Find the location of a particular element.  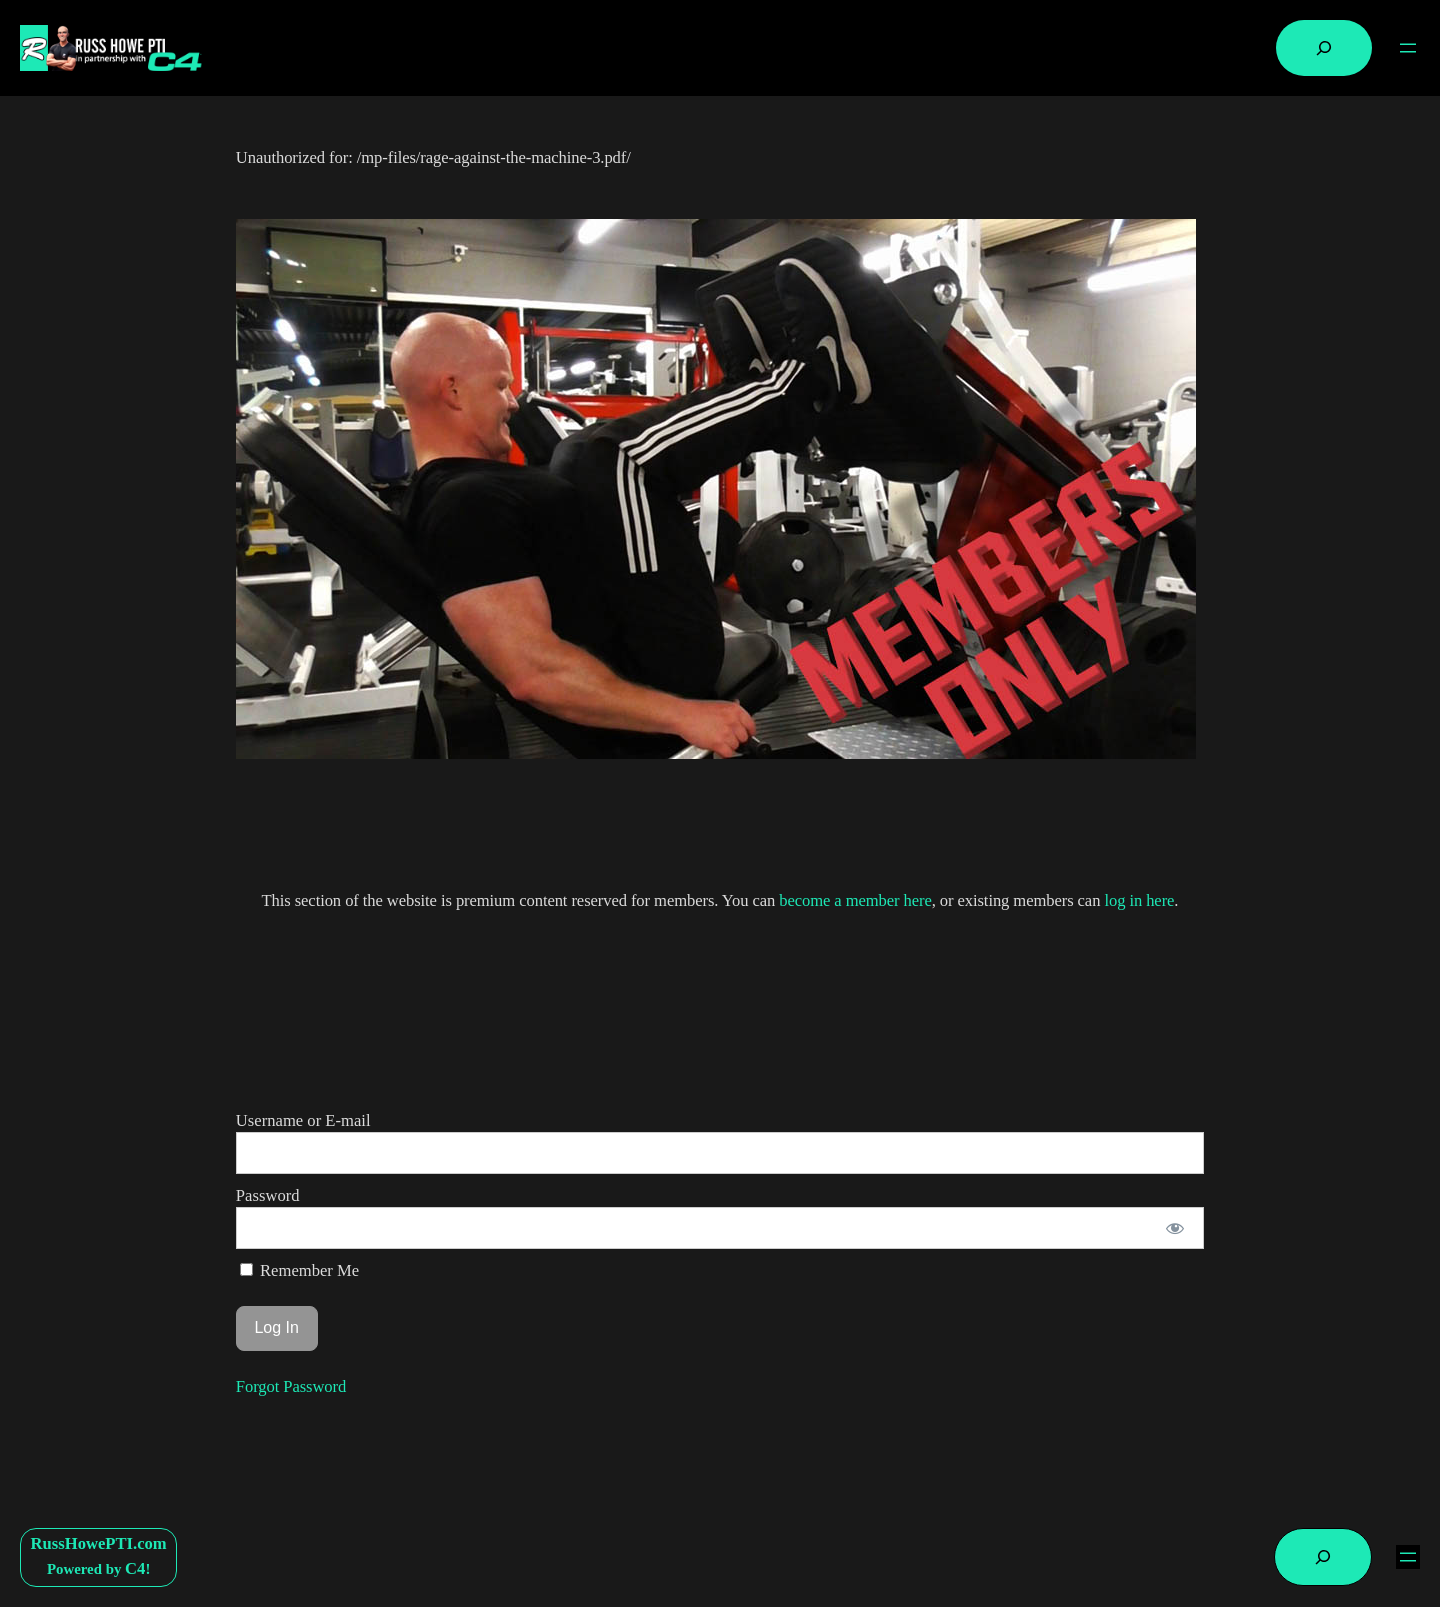

become a member here is located at coordinates (855, 900).